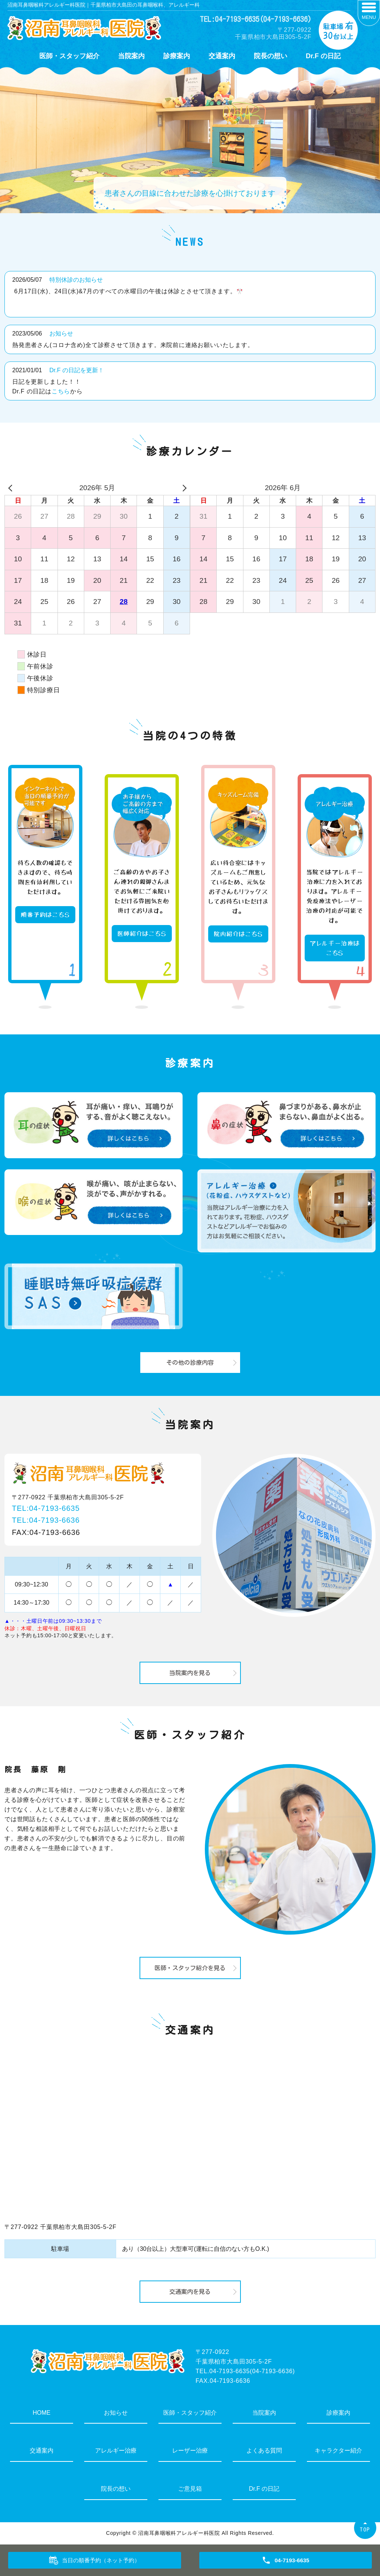 Image resolution: width=380 pixels, height=2576 pixels. What do you see at coordinates (116, 2450) in the screenshot?
I see `アレルギー治療` at bounding box center [116, 2450].